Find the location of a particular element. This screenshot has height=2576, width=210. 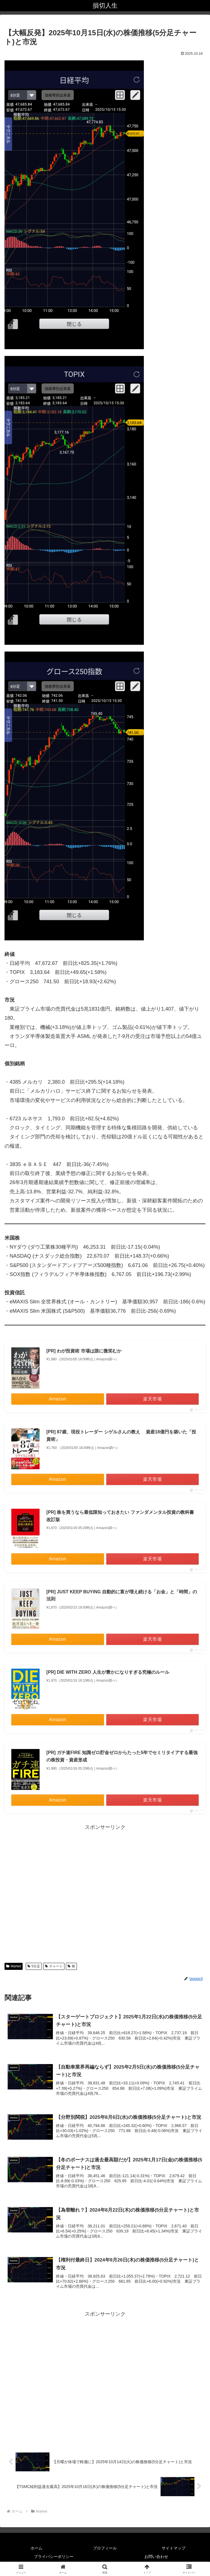

プロフィール is located at coordinates (105, 2549).